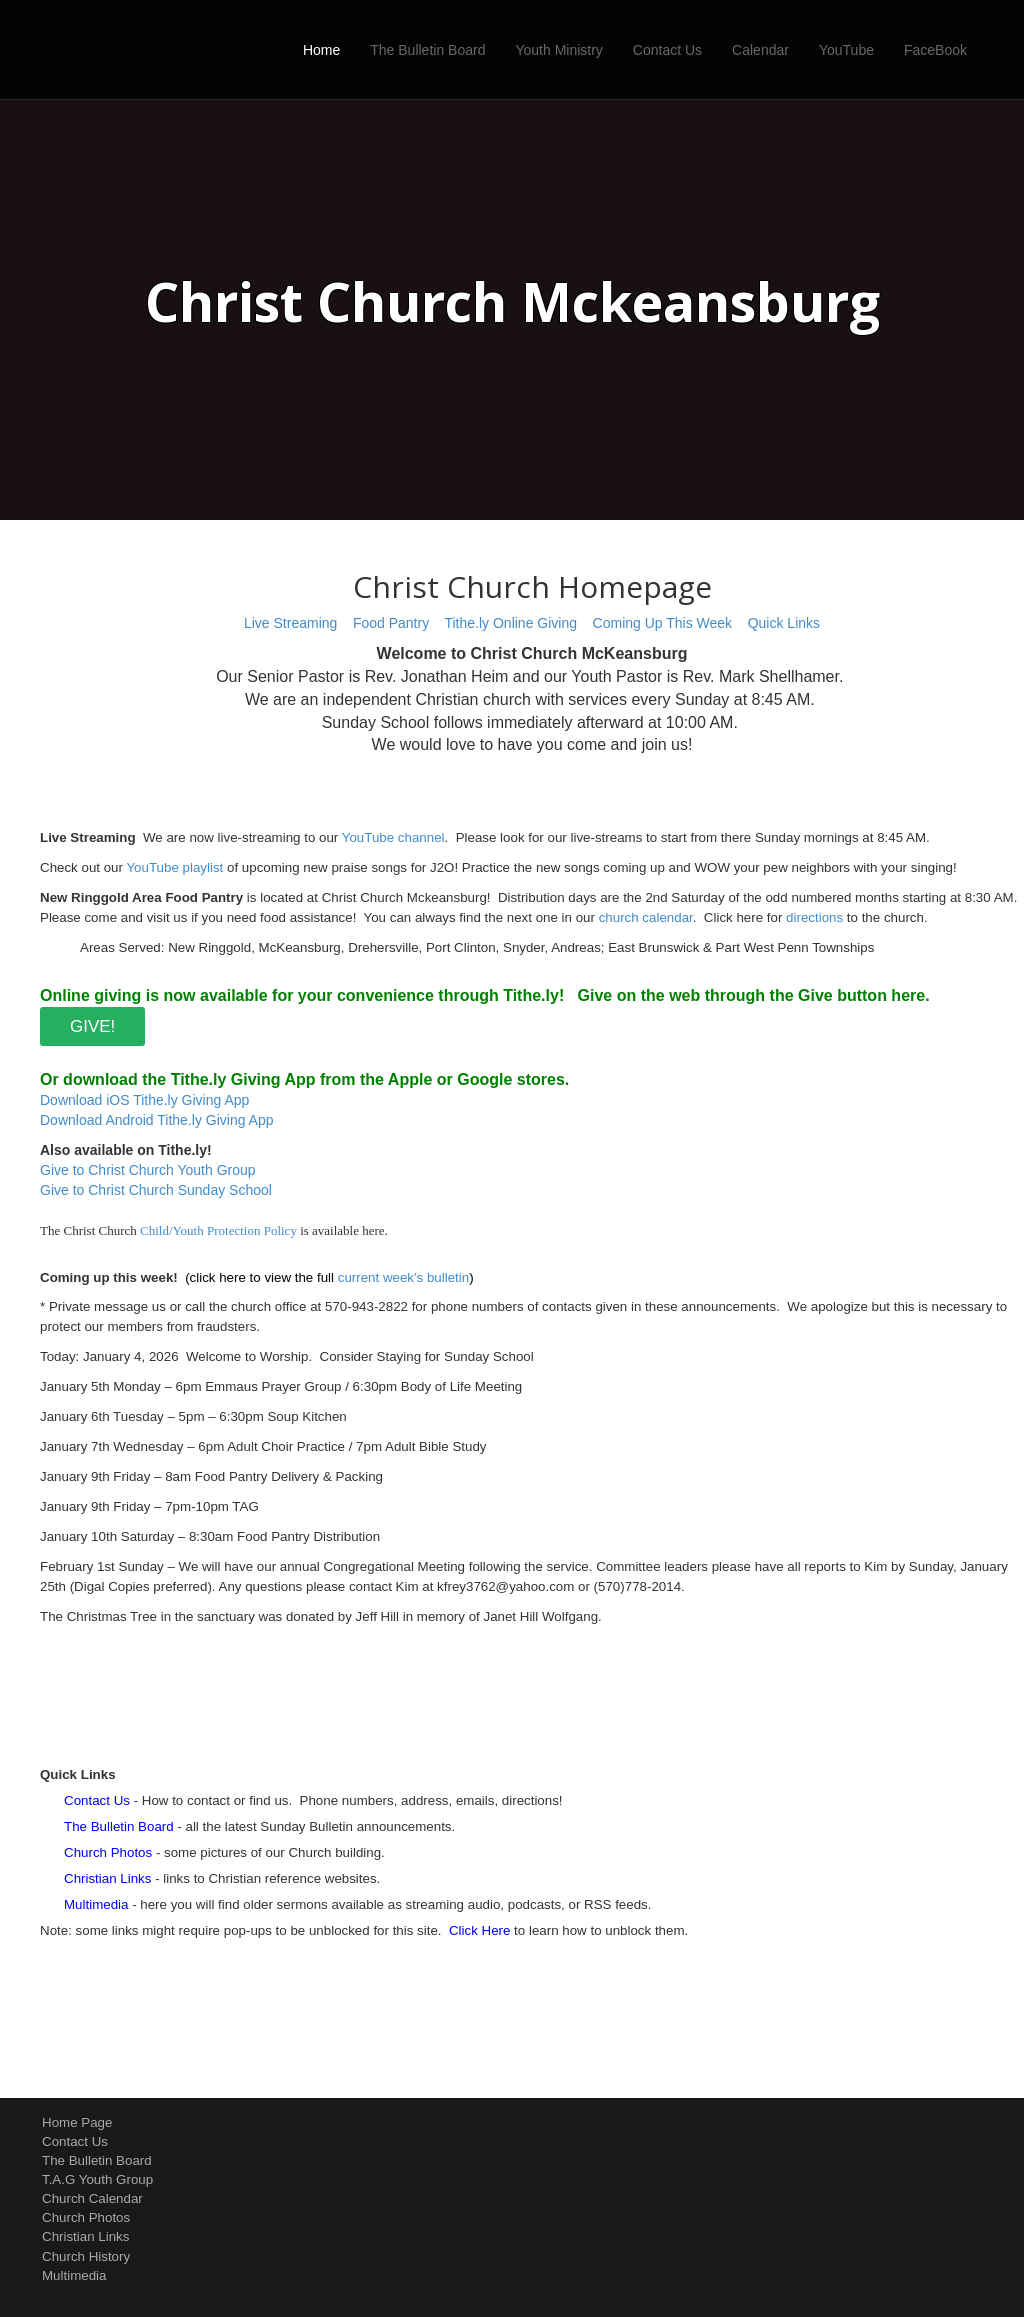 This screenshot has height=2317, width=1024. Describe the element at coordinates (391, 623) in the screenshot. I see `Food Pantry` at that location.